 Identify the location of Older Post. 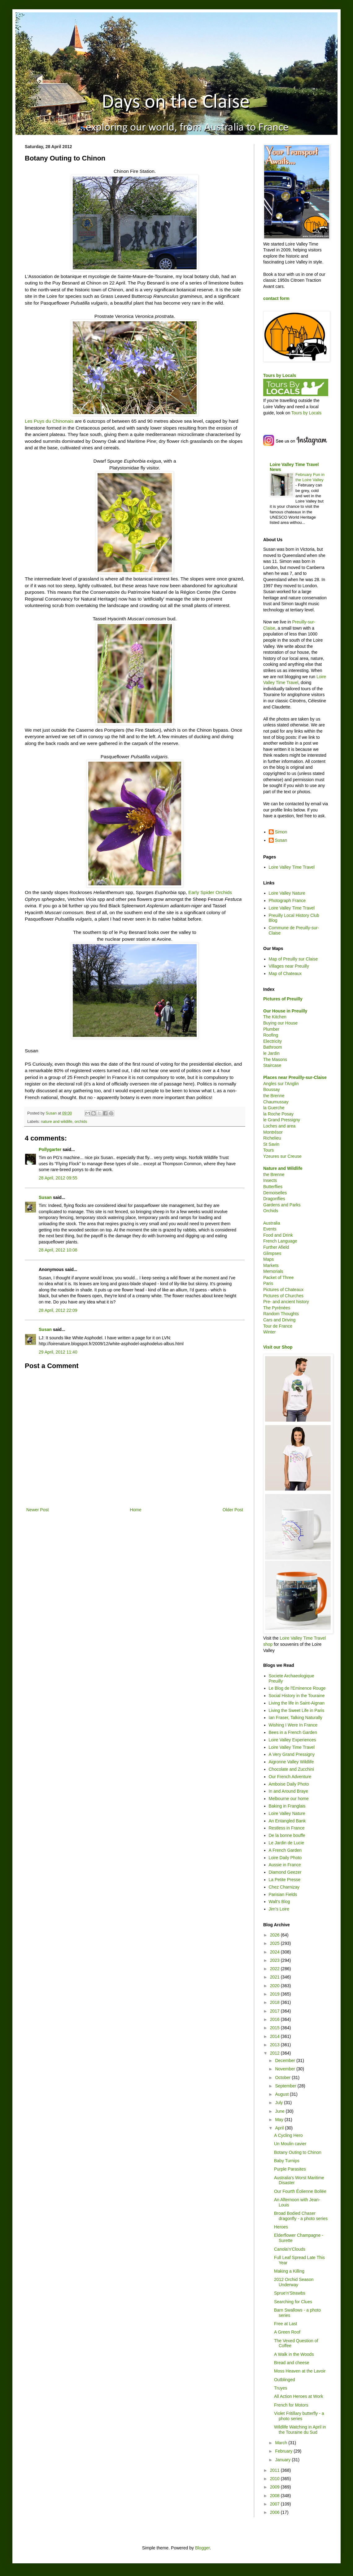
(233, 1509).